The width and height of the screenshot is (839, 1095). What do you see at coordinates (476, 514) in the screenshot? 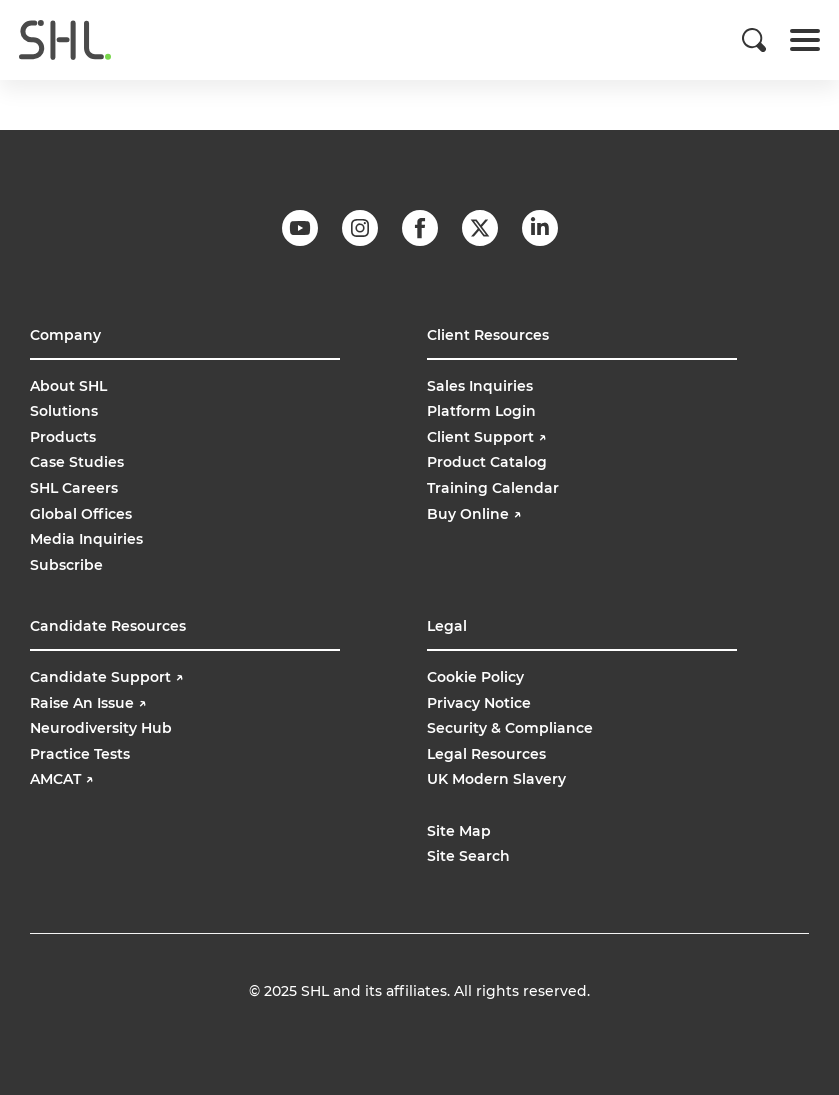
I see `Buy Online` at bounding box center [476, 514].